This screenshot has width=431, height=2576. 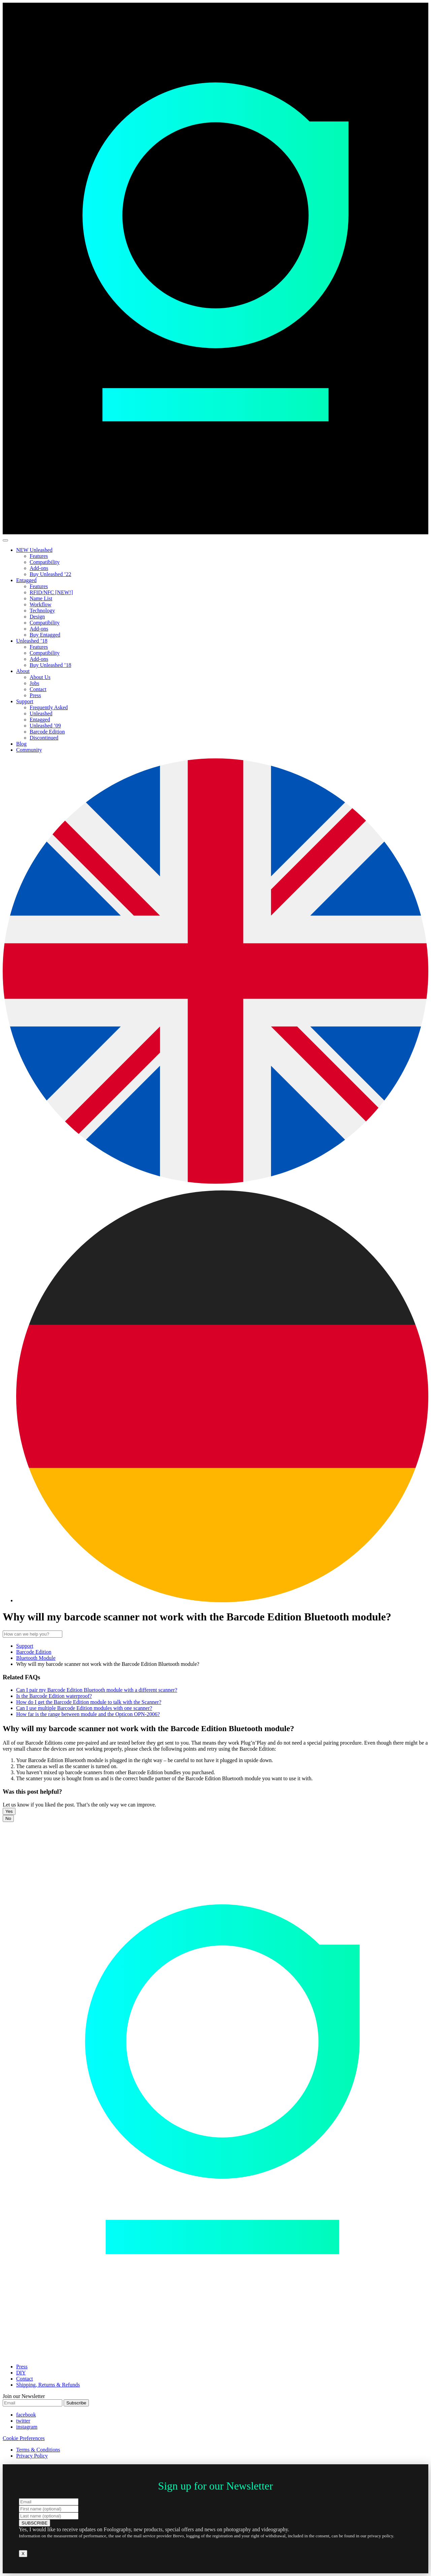 What do you see at coordinates (41, 713) in the screenshot?
I see `Unleashed` at bounding box center [41, 713].